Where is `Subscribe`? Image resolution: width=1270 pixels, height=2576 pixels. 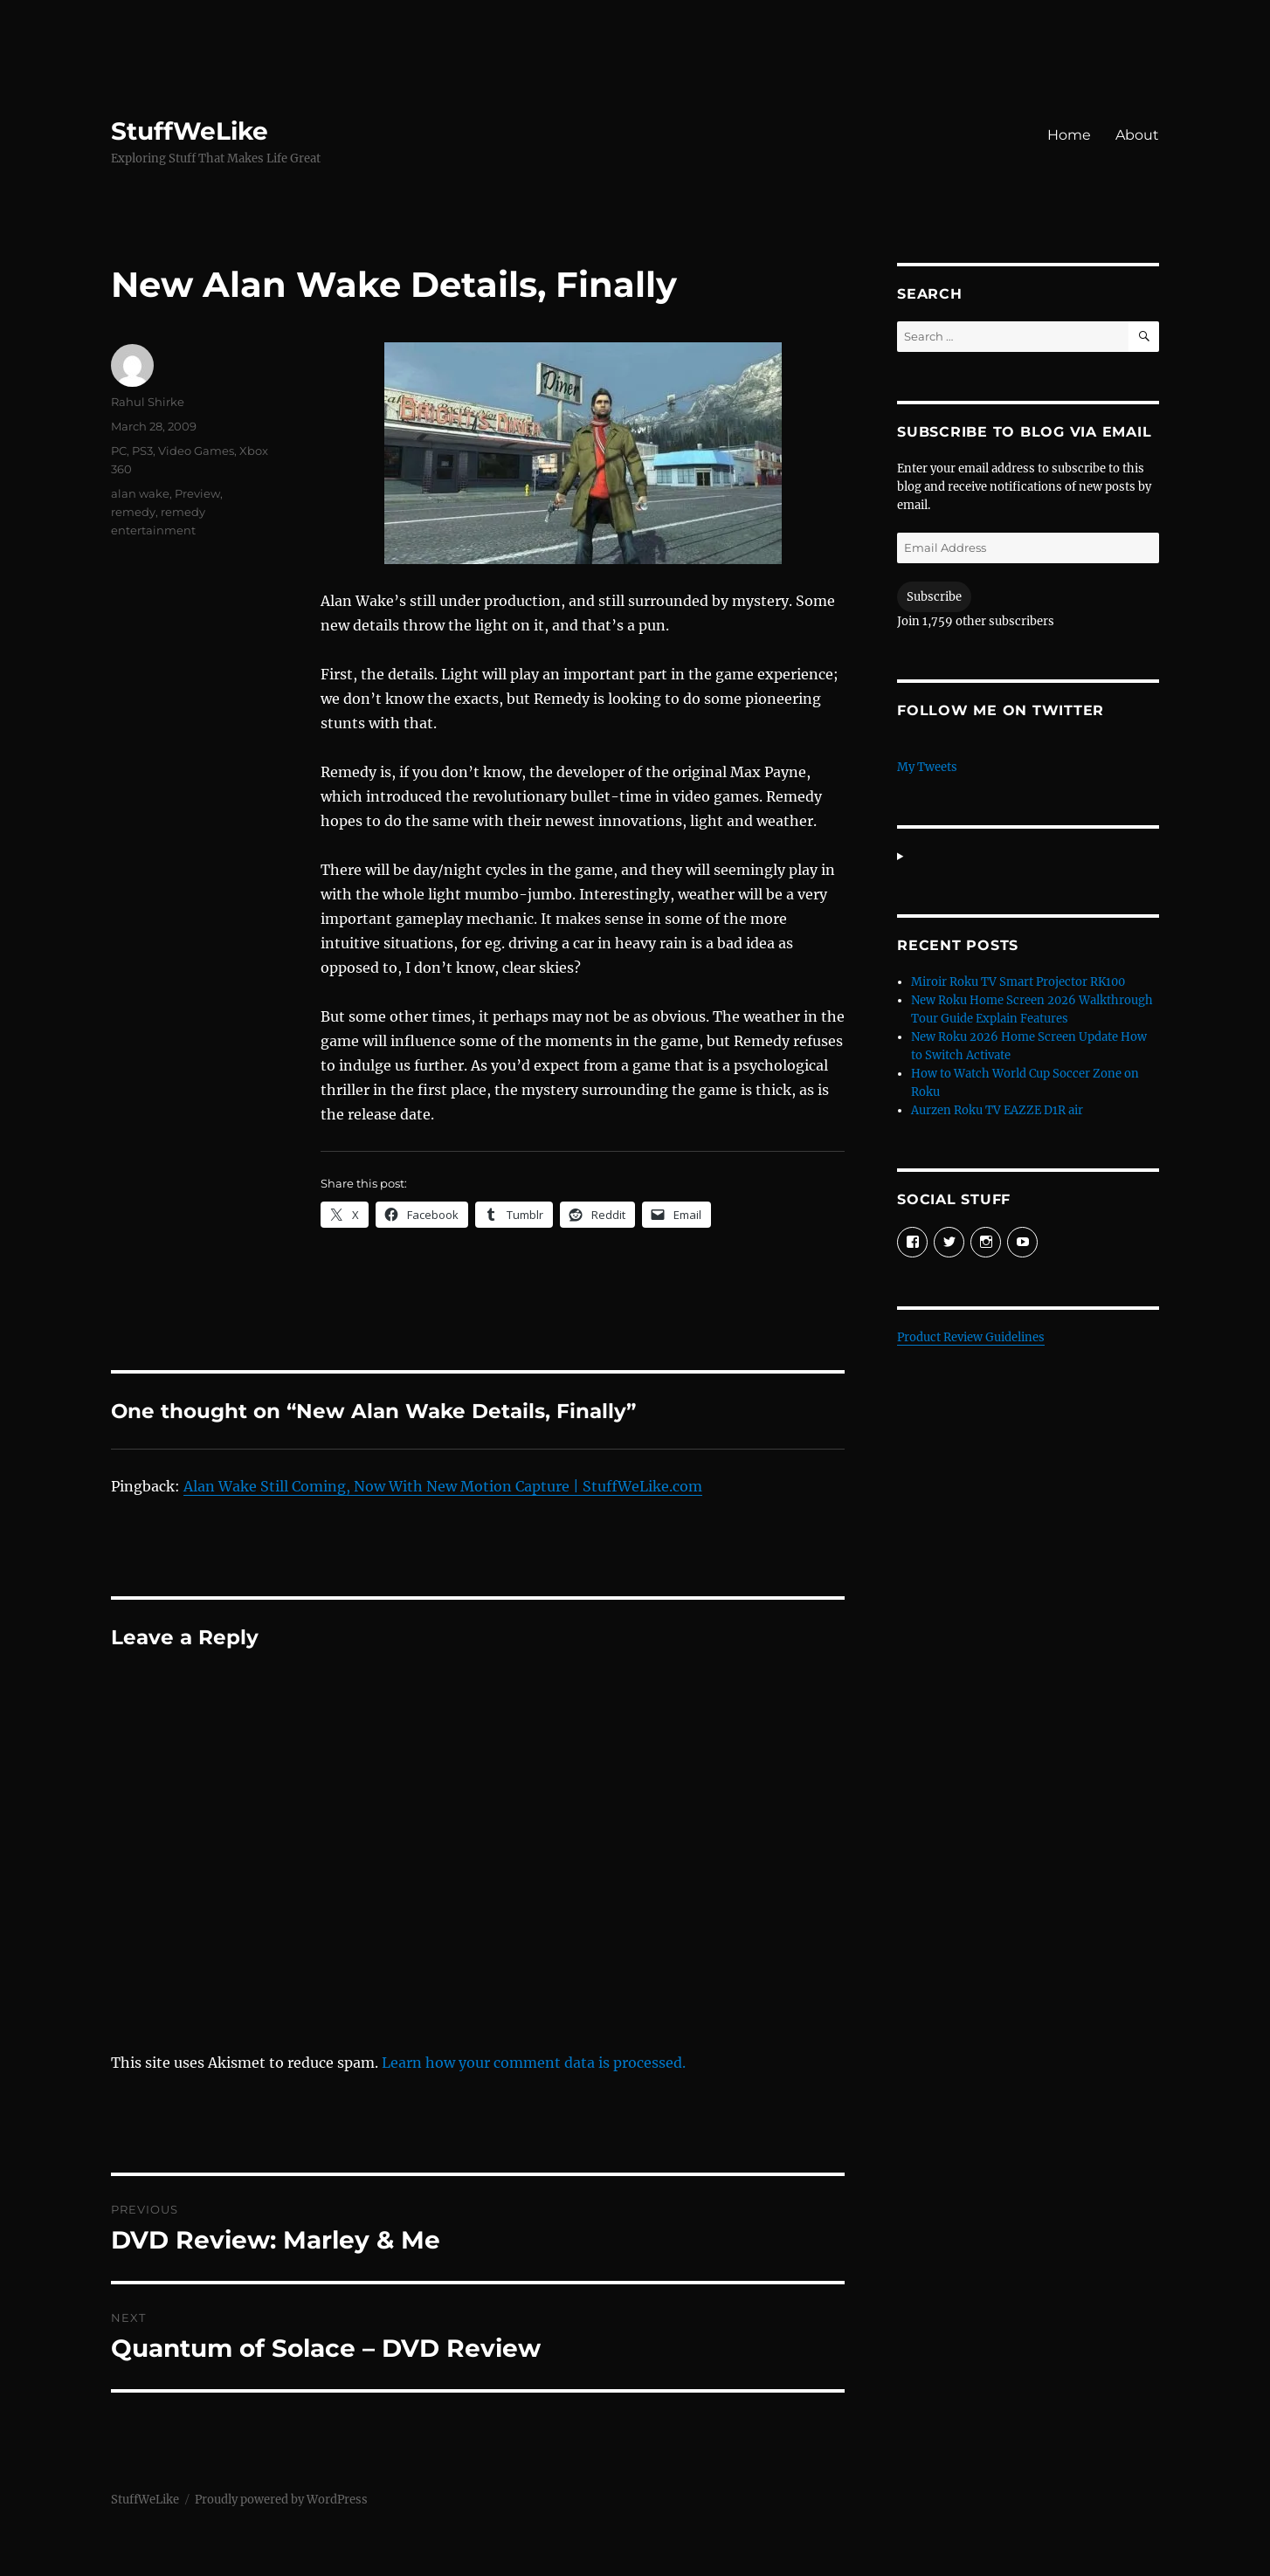 Subscribe is located at coordinates (934, 596).